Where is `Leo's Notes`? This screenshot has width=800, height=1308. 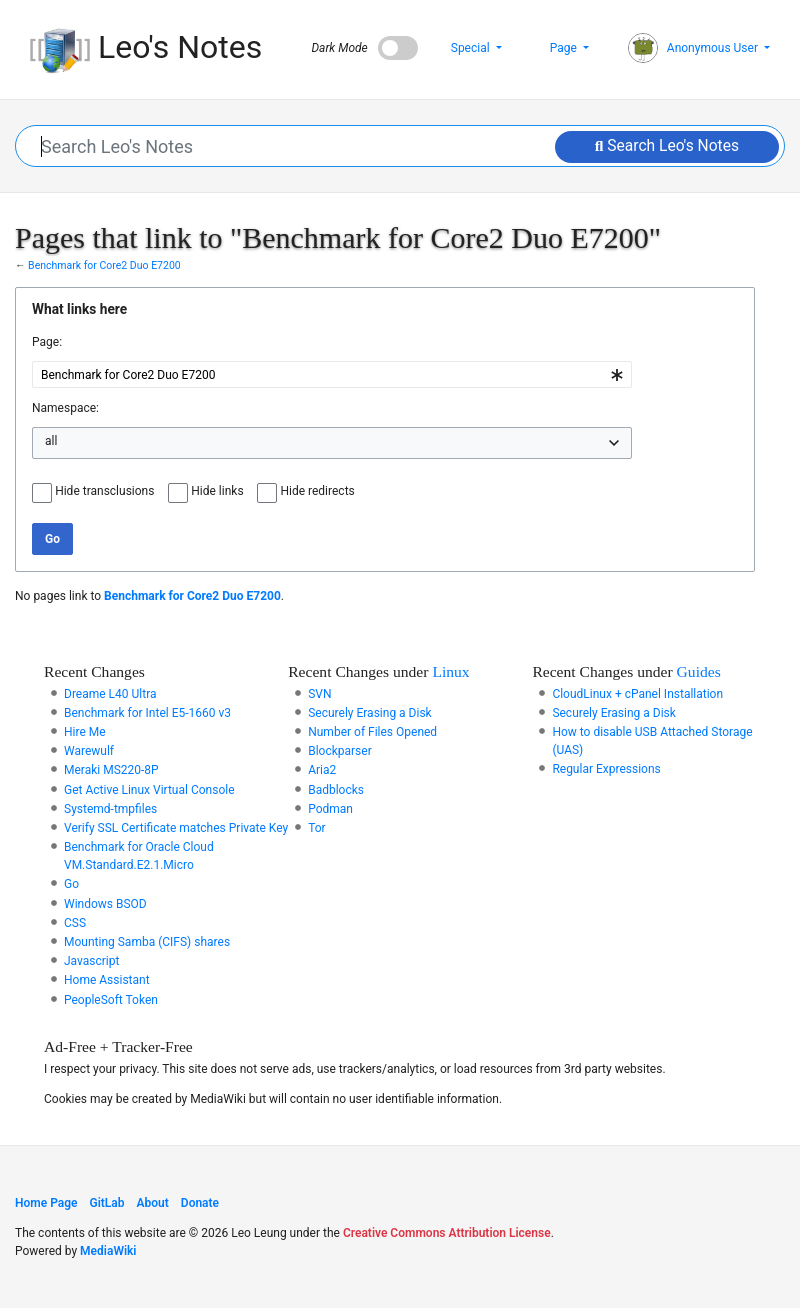 Leo's Notes is located at coordinates (146, 48).